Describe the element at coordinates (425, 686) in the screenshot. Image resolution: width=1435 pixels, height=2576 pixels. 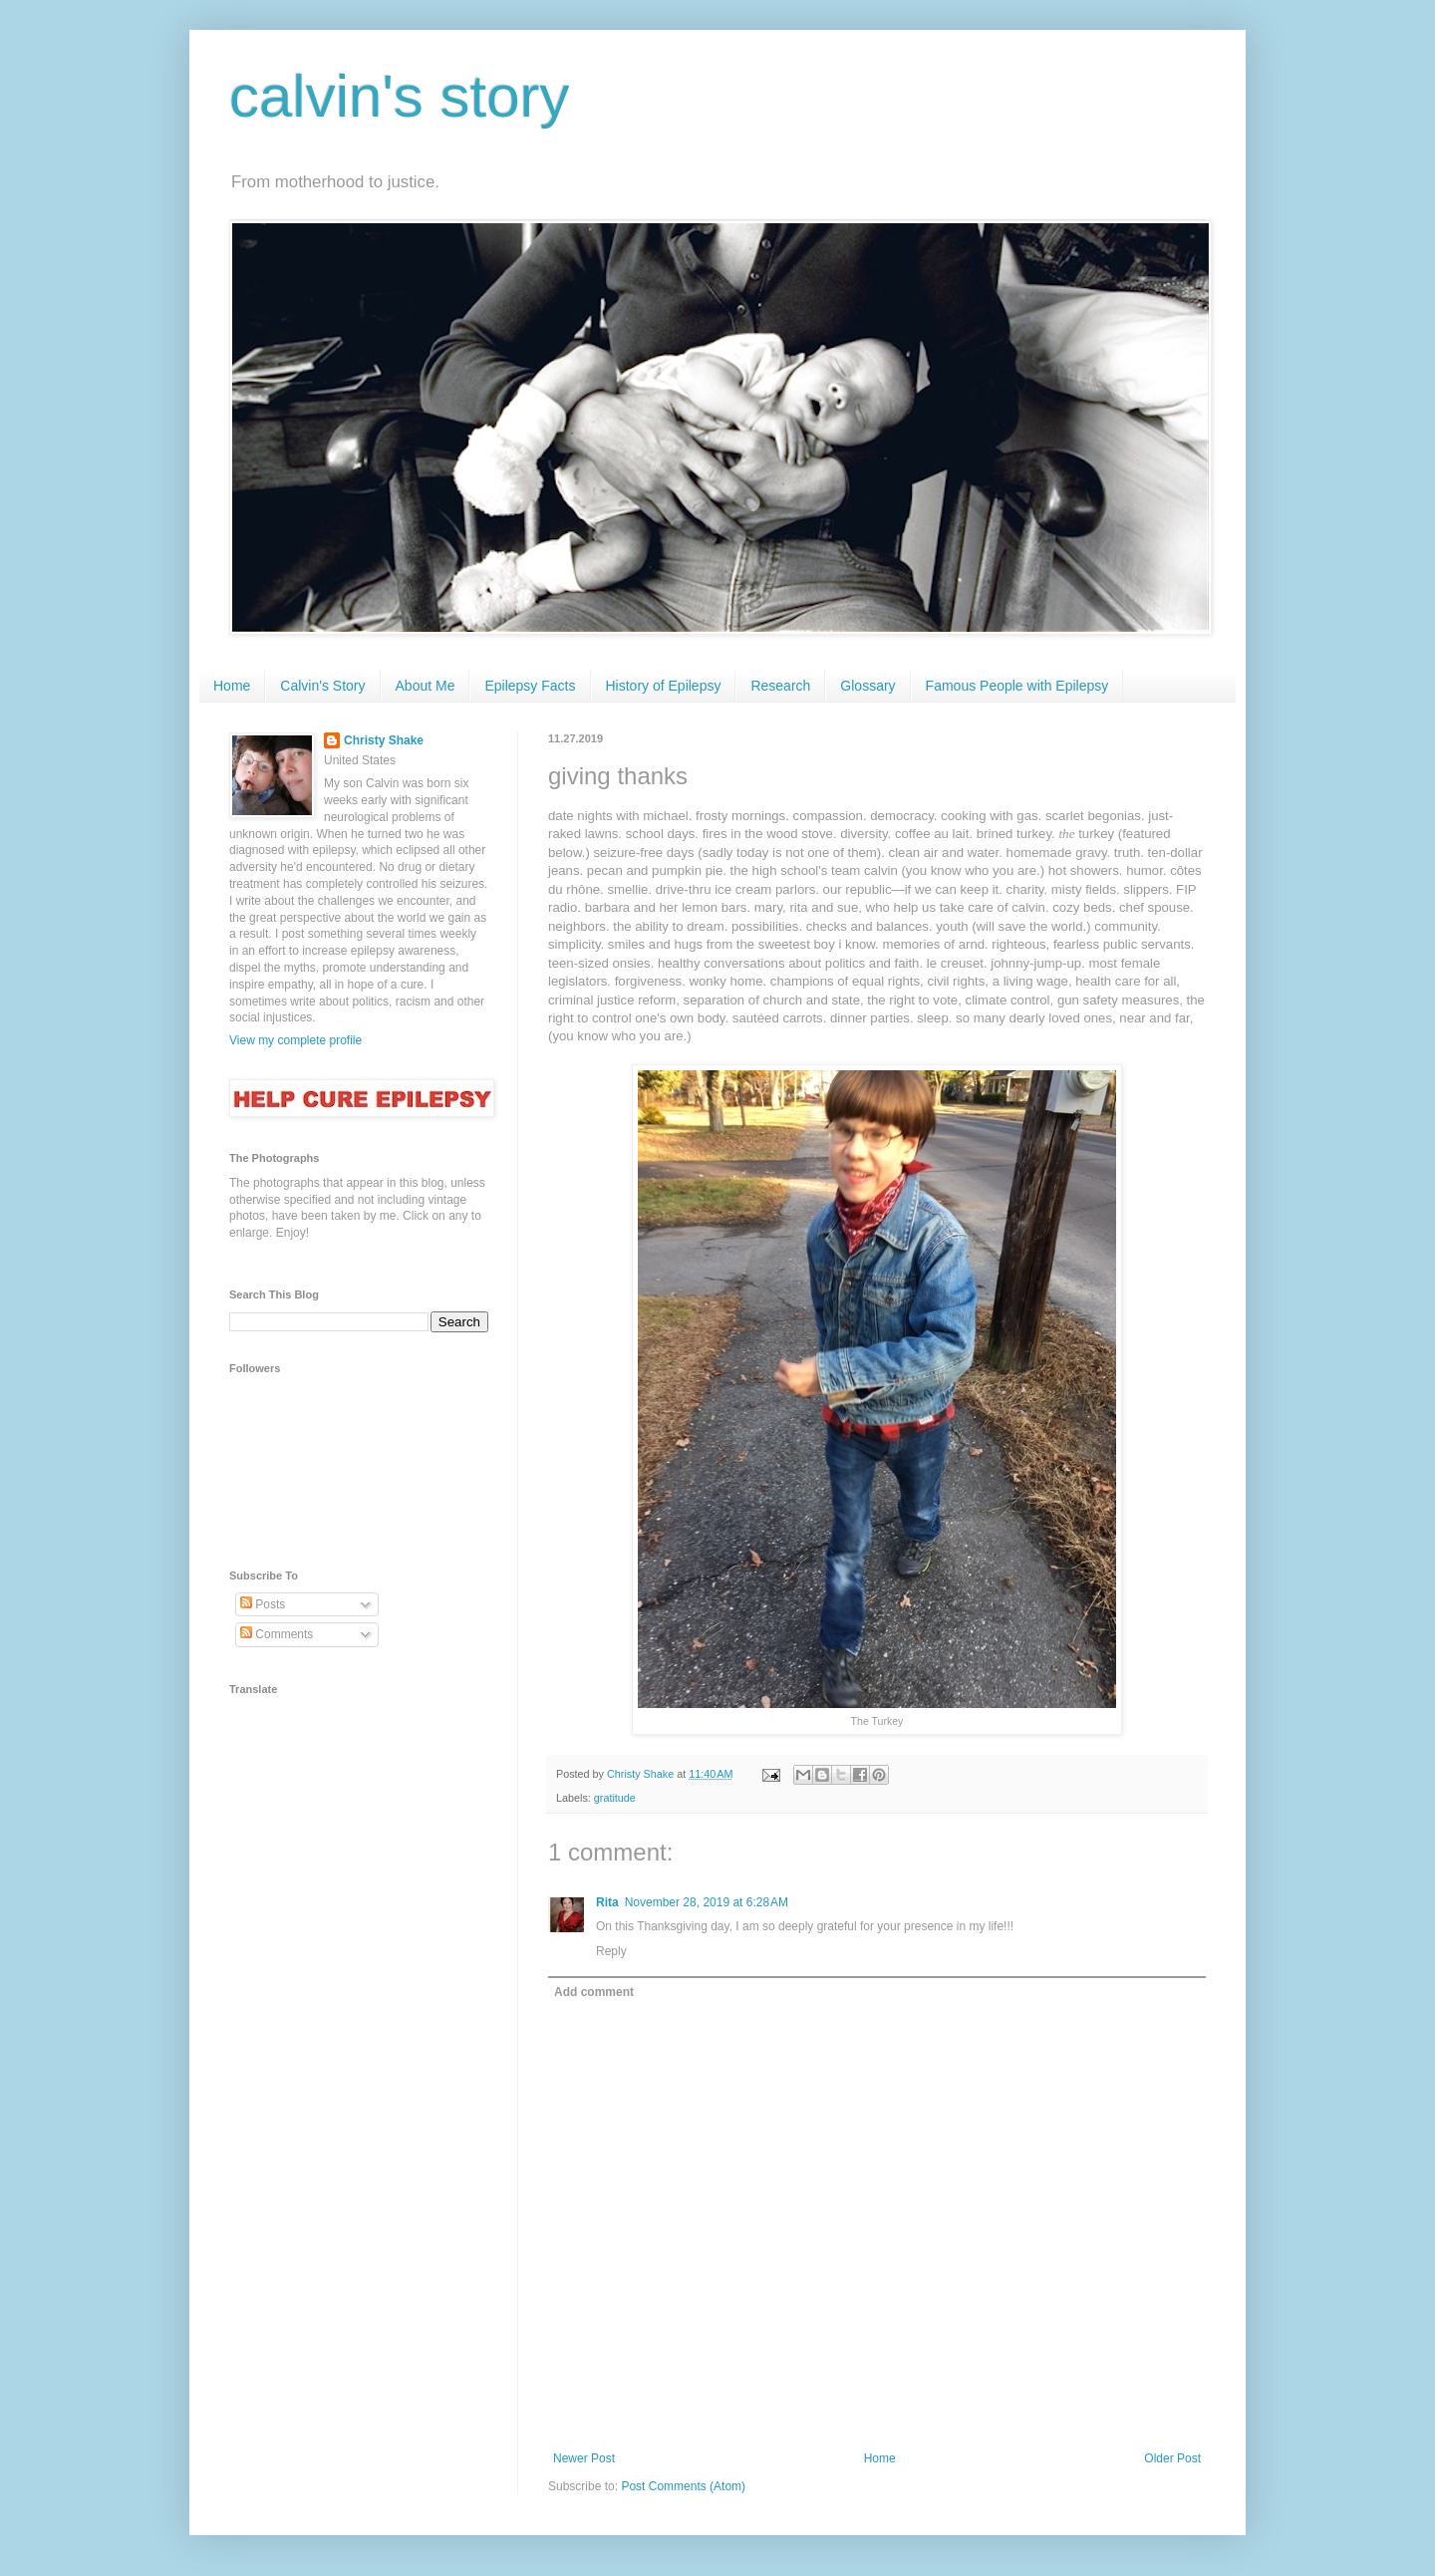
I see `About Me` at that location.